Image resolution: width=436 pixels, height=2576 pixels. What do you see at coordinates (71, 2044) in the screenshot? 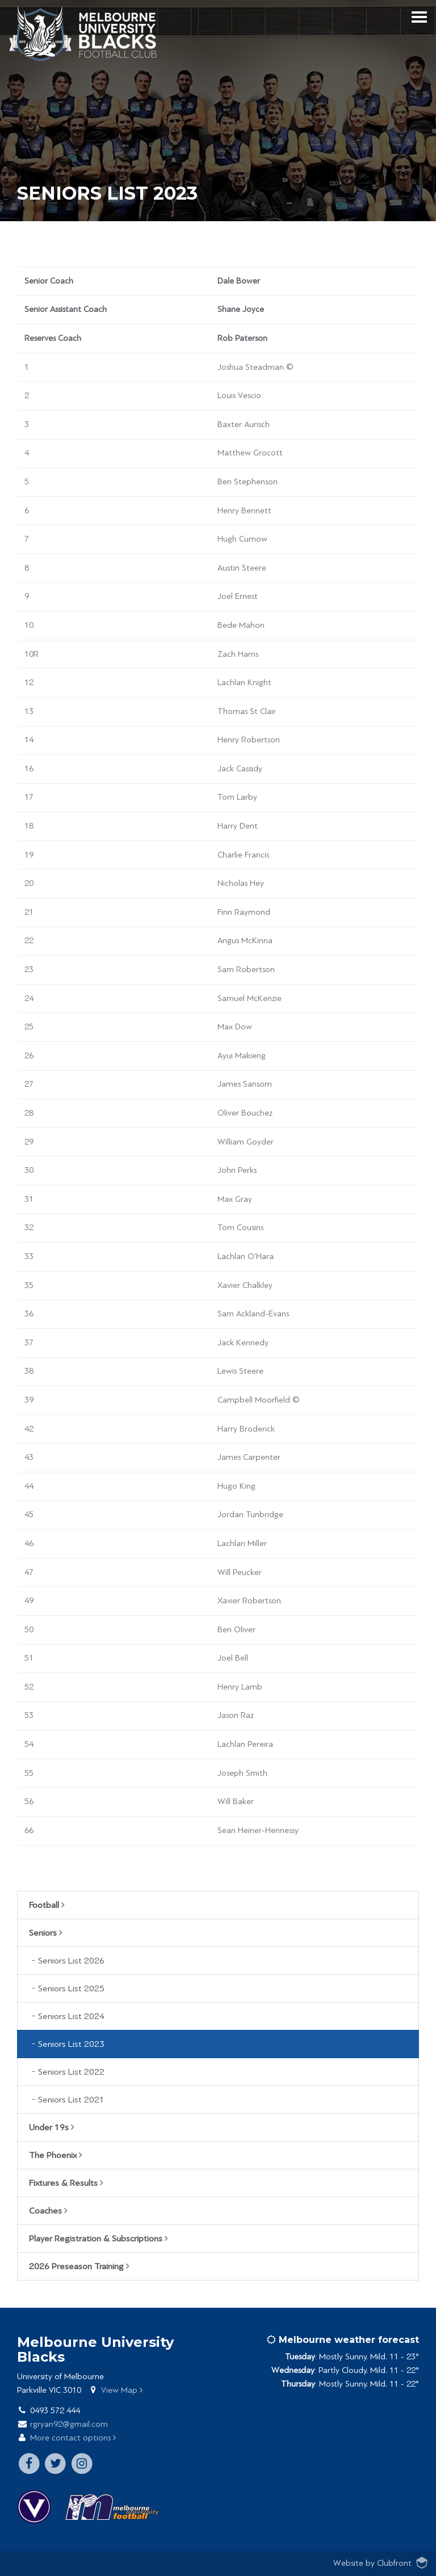
I see `Seniors List 2023` at bounding box center [71, 2044].